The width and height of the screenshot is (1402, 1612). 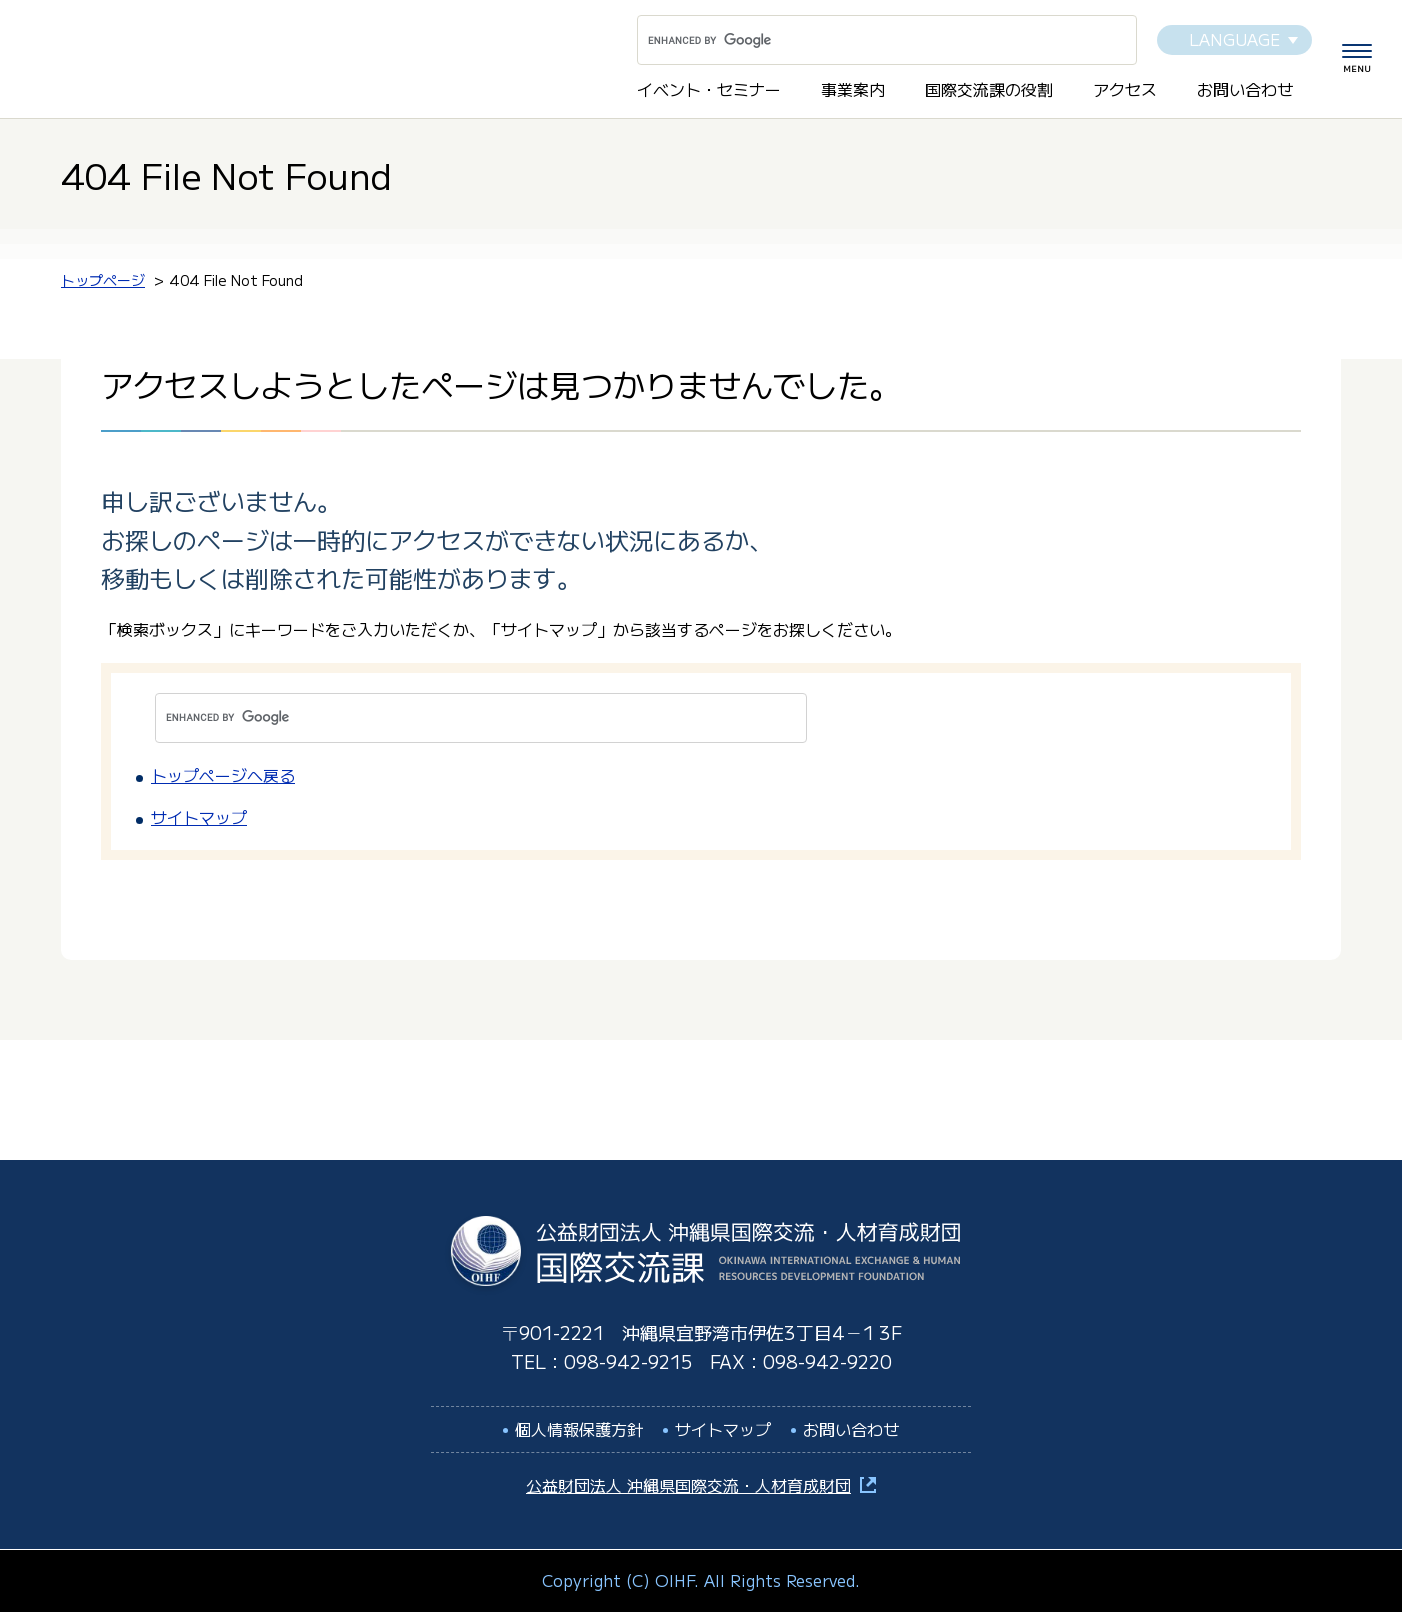 What do you see at coordinates (688, 1485) in the screenshot?
I see `公益財団法人 沖縄県国際交流・人材育成財団` at bounding box center [688, 1485].